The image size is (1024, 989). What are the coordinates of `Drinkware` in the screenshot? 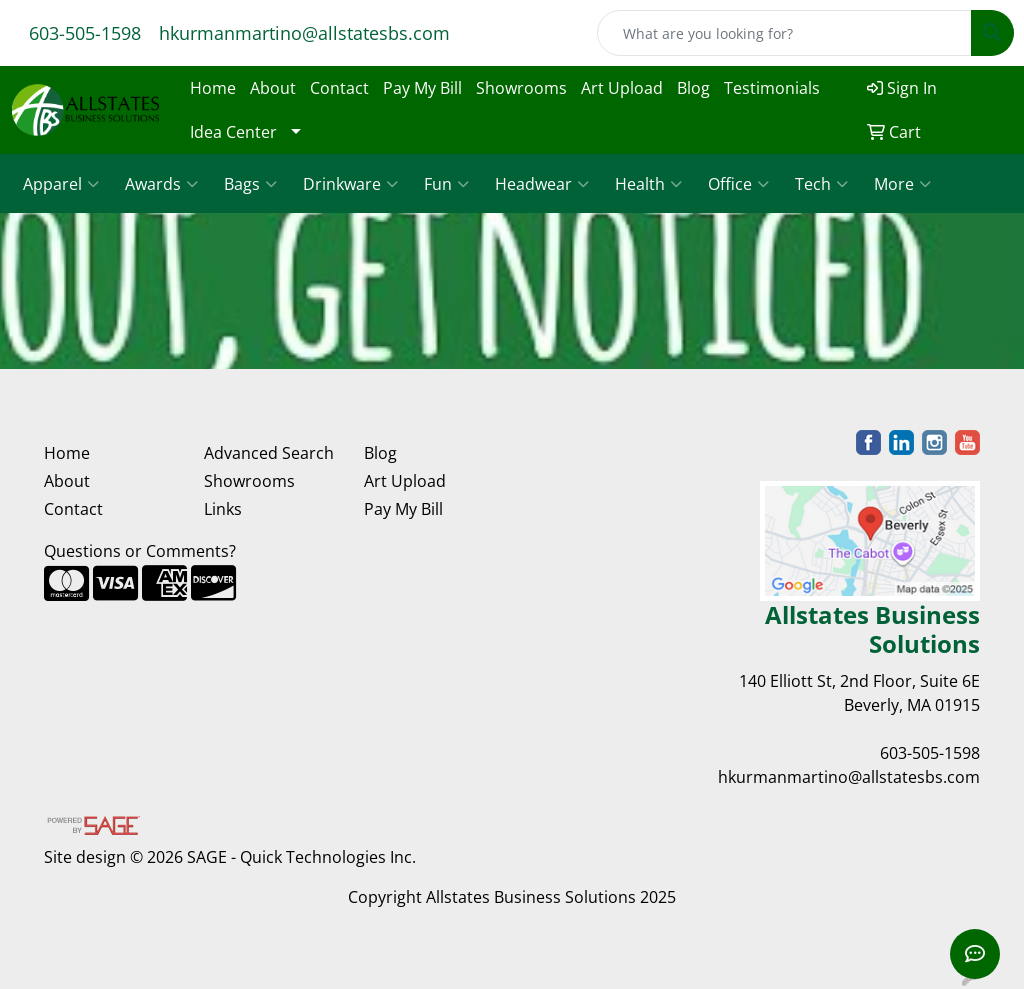 It's located at (350, 184).